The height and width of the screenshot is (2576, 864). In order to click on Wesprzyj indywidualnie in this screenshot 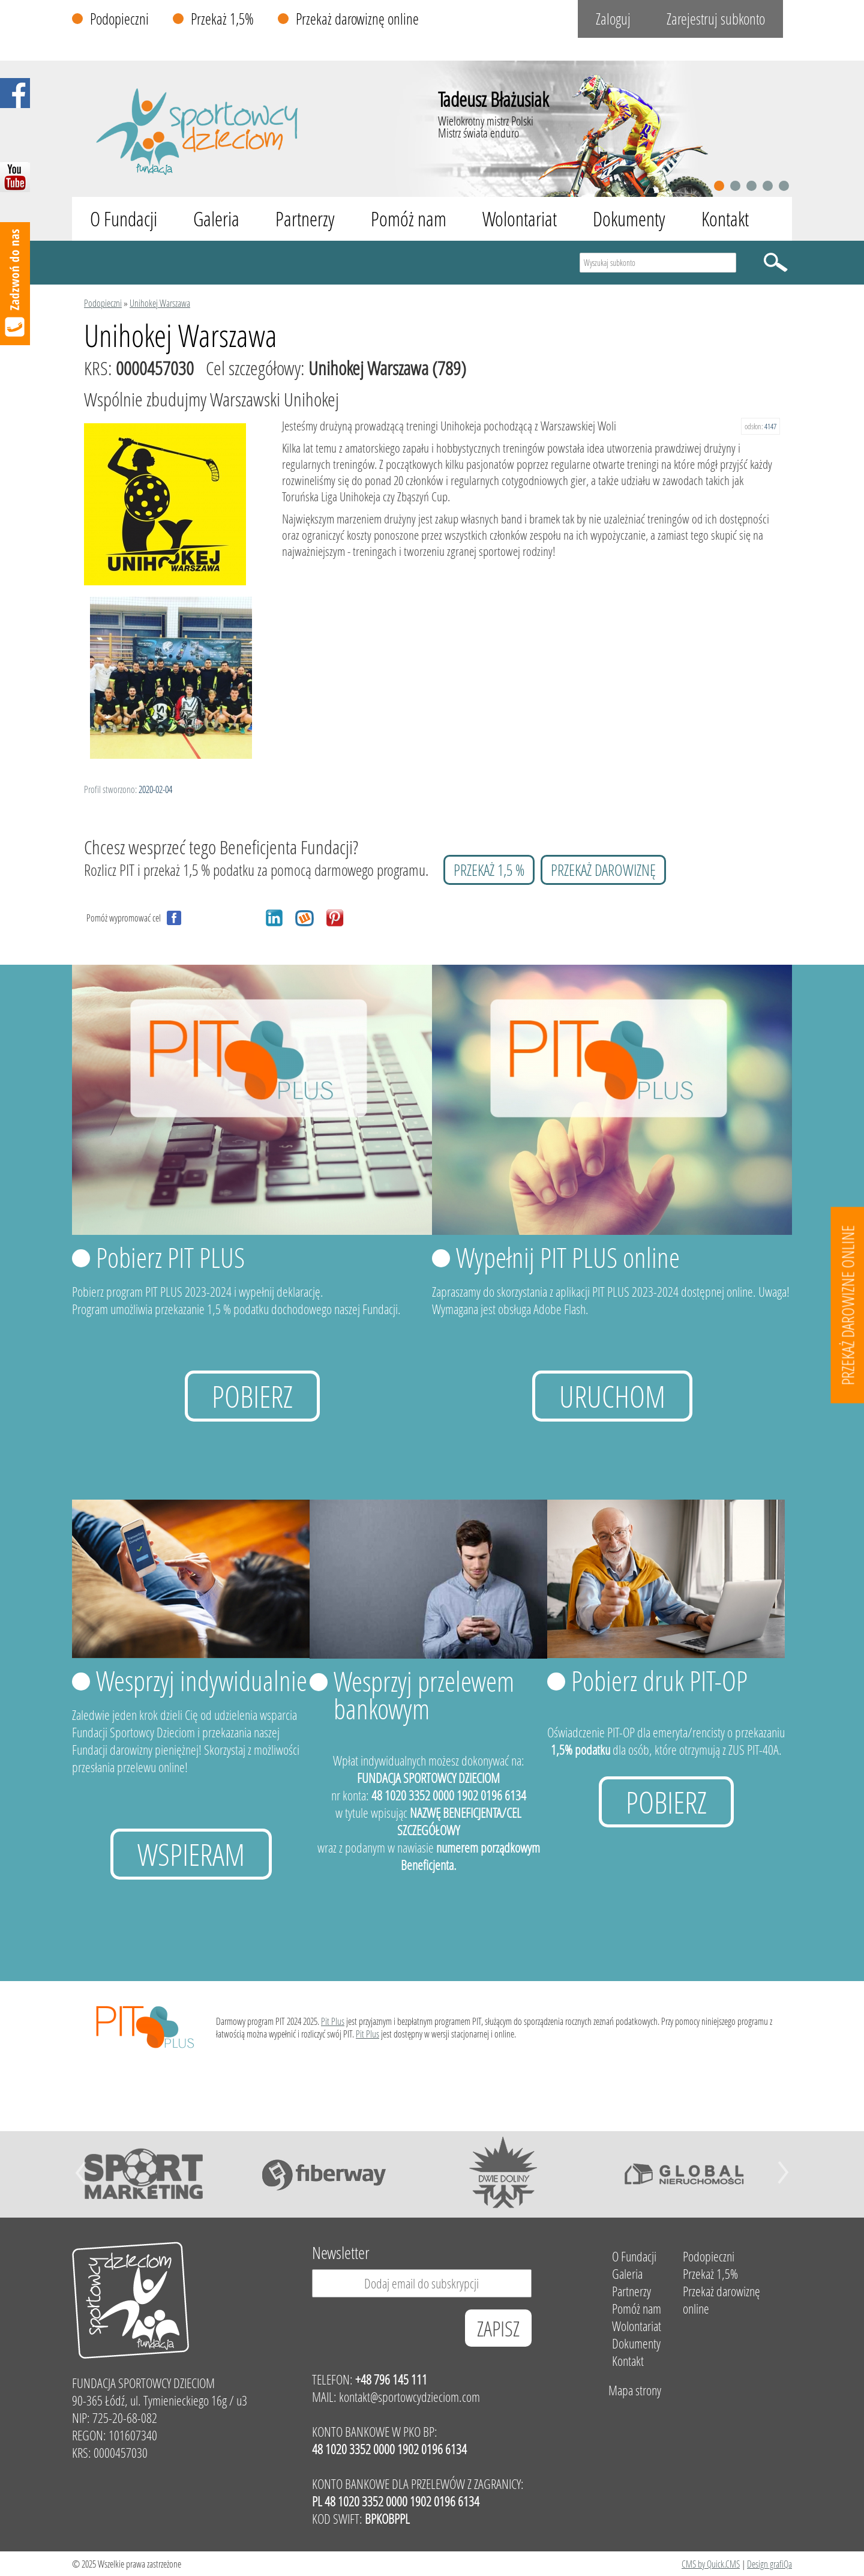, I will do `click(201, 1680)`.